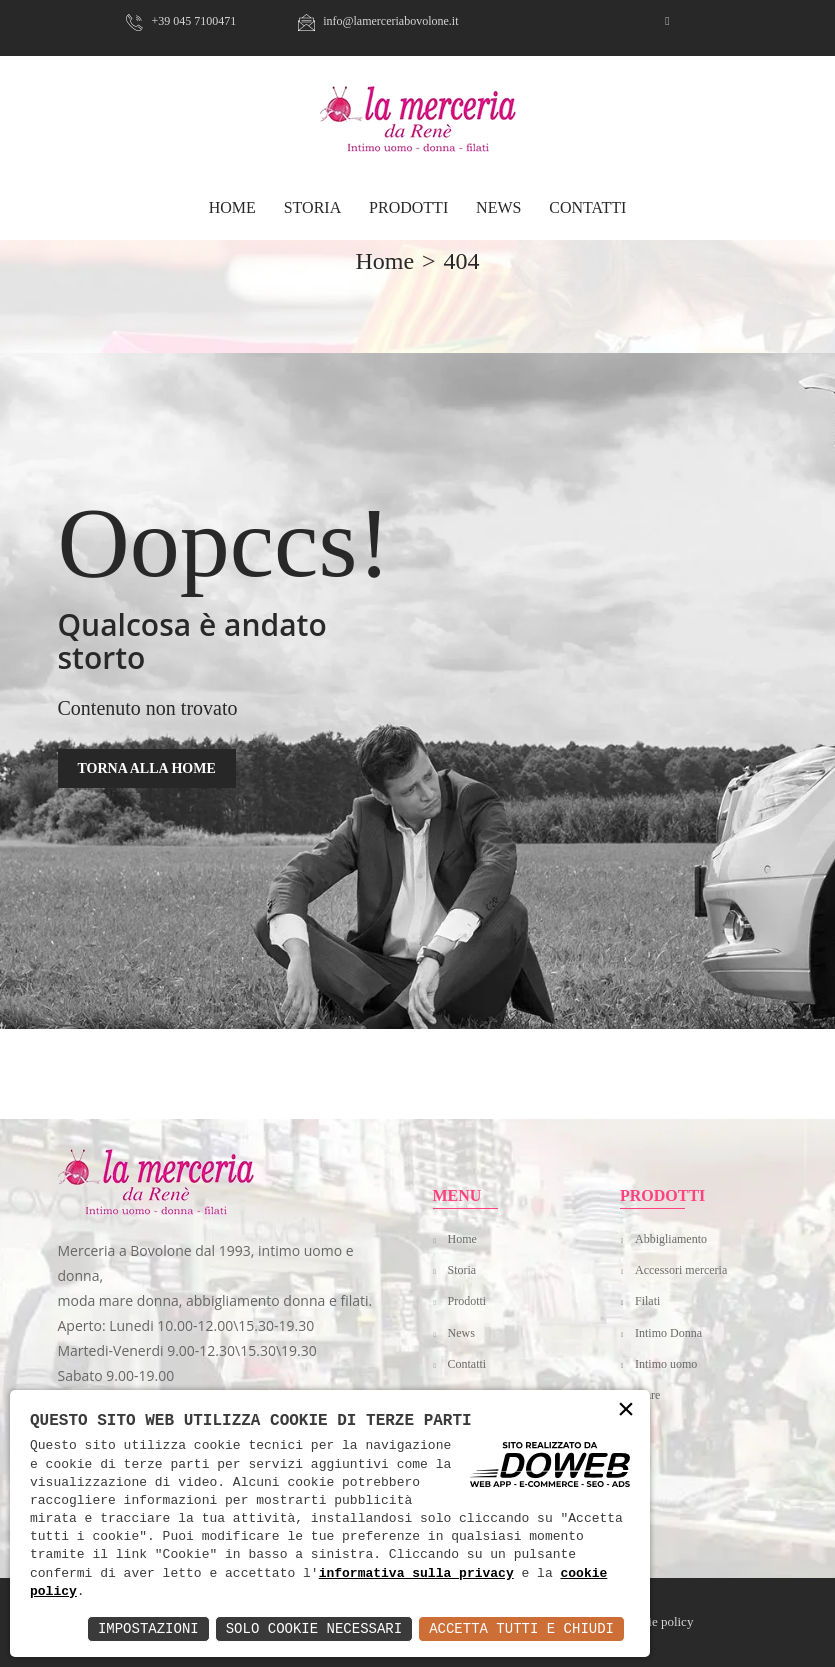 The image size is (835, 1667). Describe the element at coordinates (521, 1628) in the screenshot. I see `Accetta Tutti e Chiudi` at that location.